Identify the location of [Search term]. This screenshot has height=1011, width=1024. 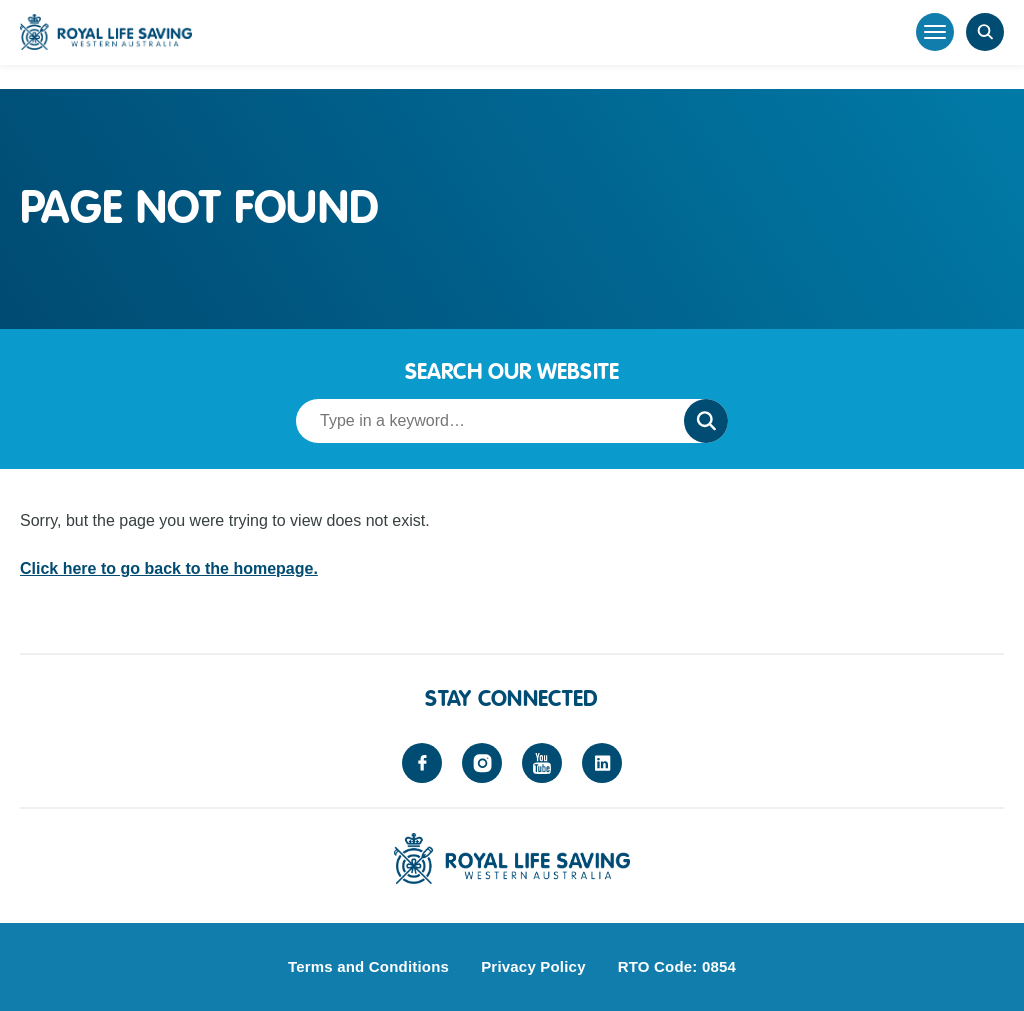
(484, 421).